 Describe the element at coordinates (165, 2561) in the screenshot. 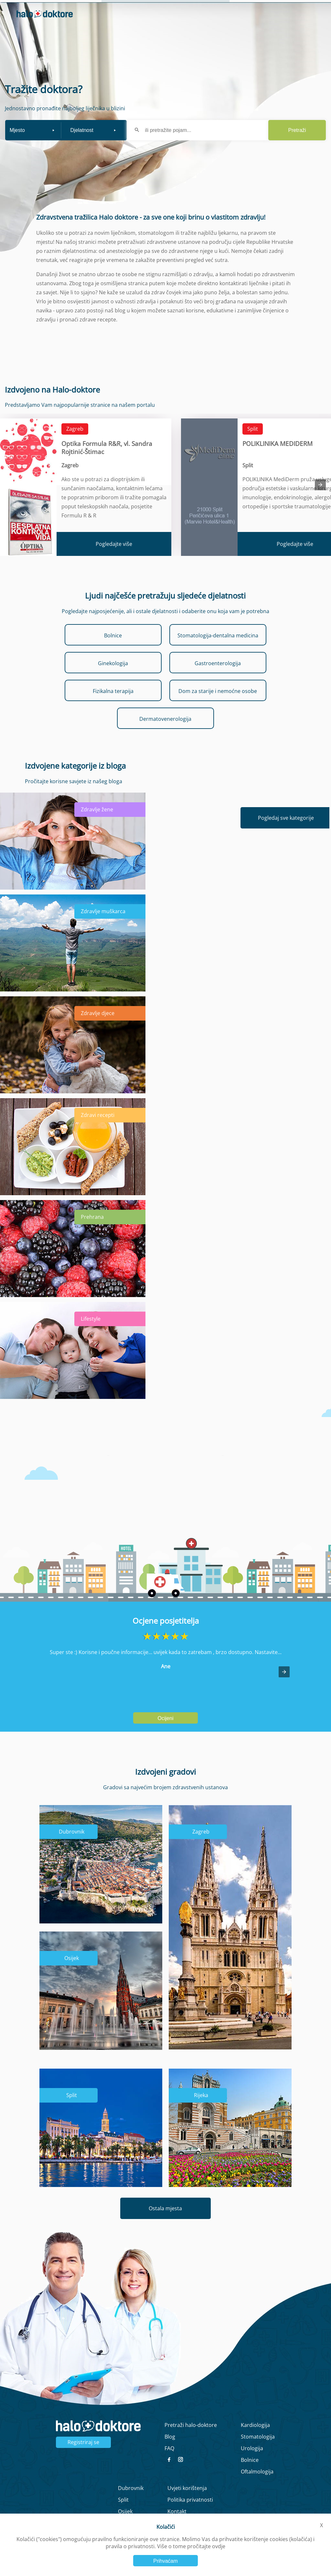

I see `Prihvaćam` at that location.